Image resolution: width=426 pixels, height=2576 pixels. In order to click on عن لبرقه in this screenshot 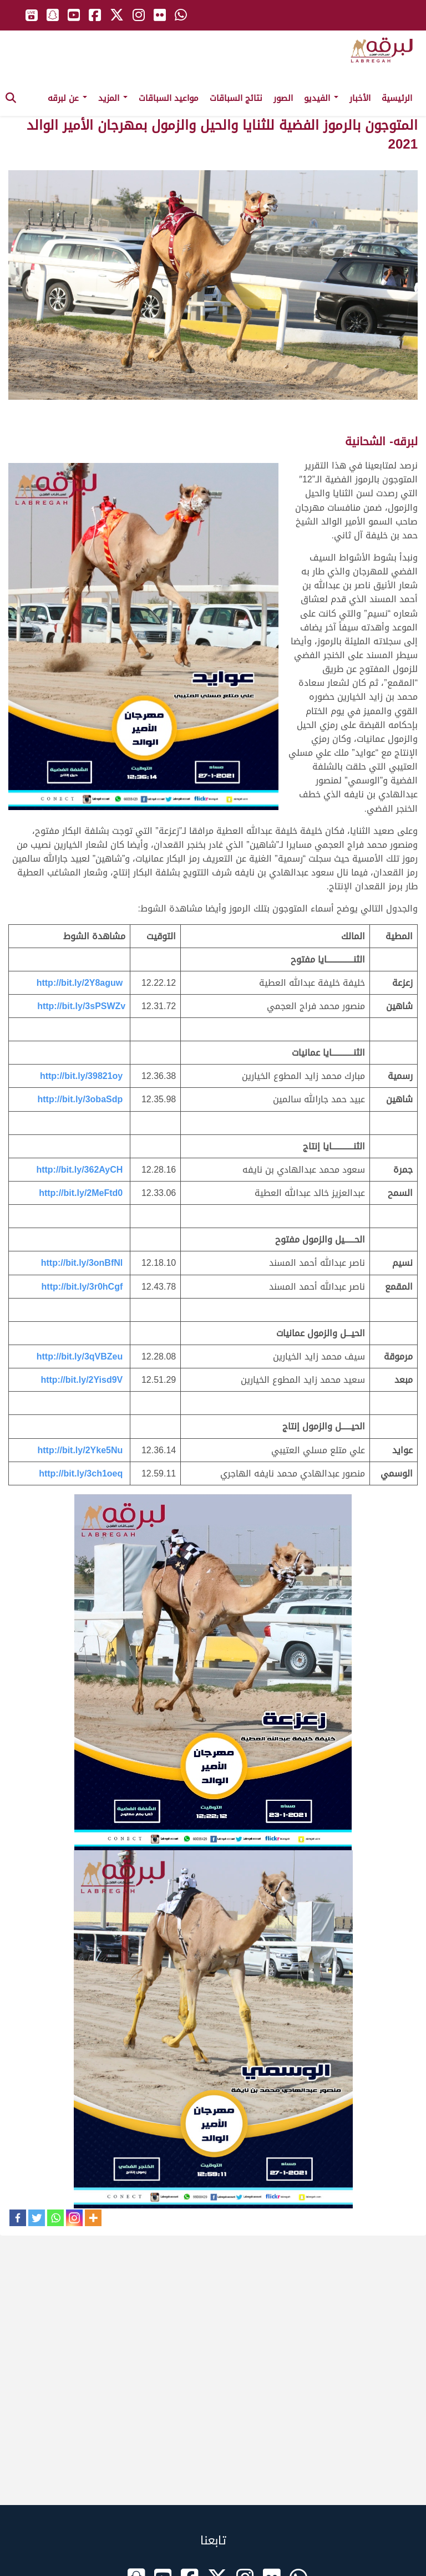, I will do `click(67, 98)`.